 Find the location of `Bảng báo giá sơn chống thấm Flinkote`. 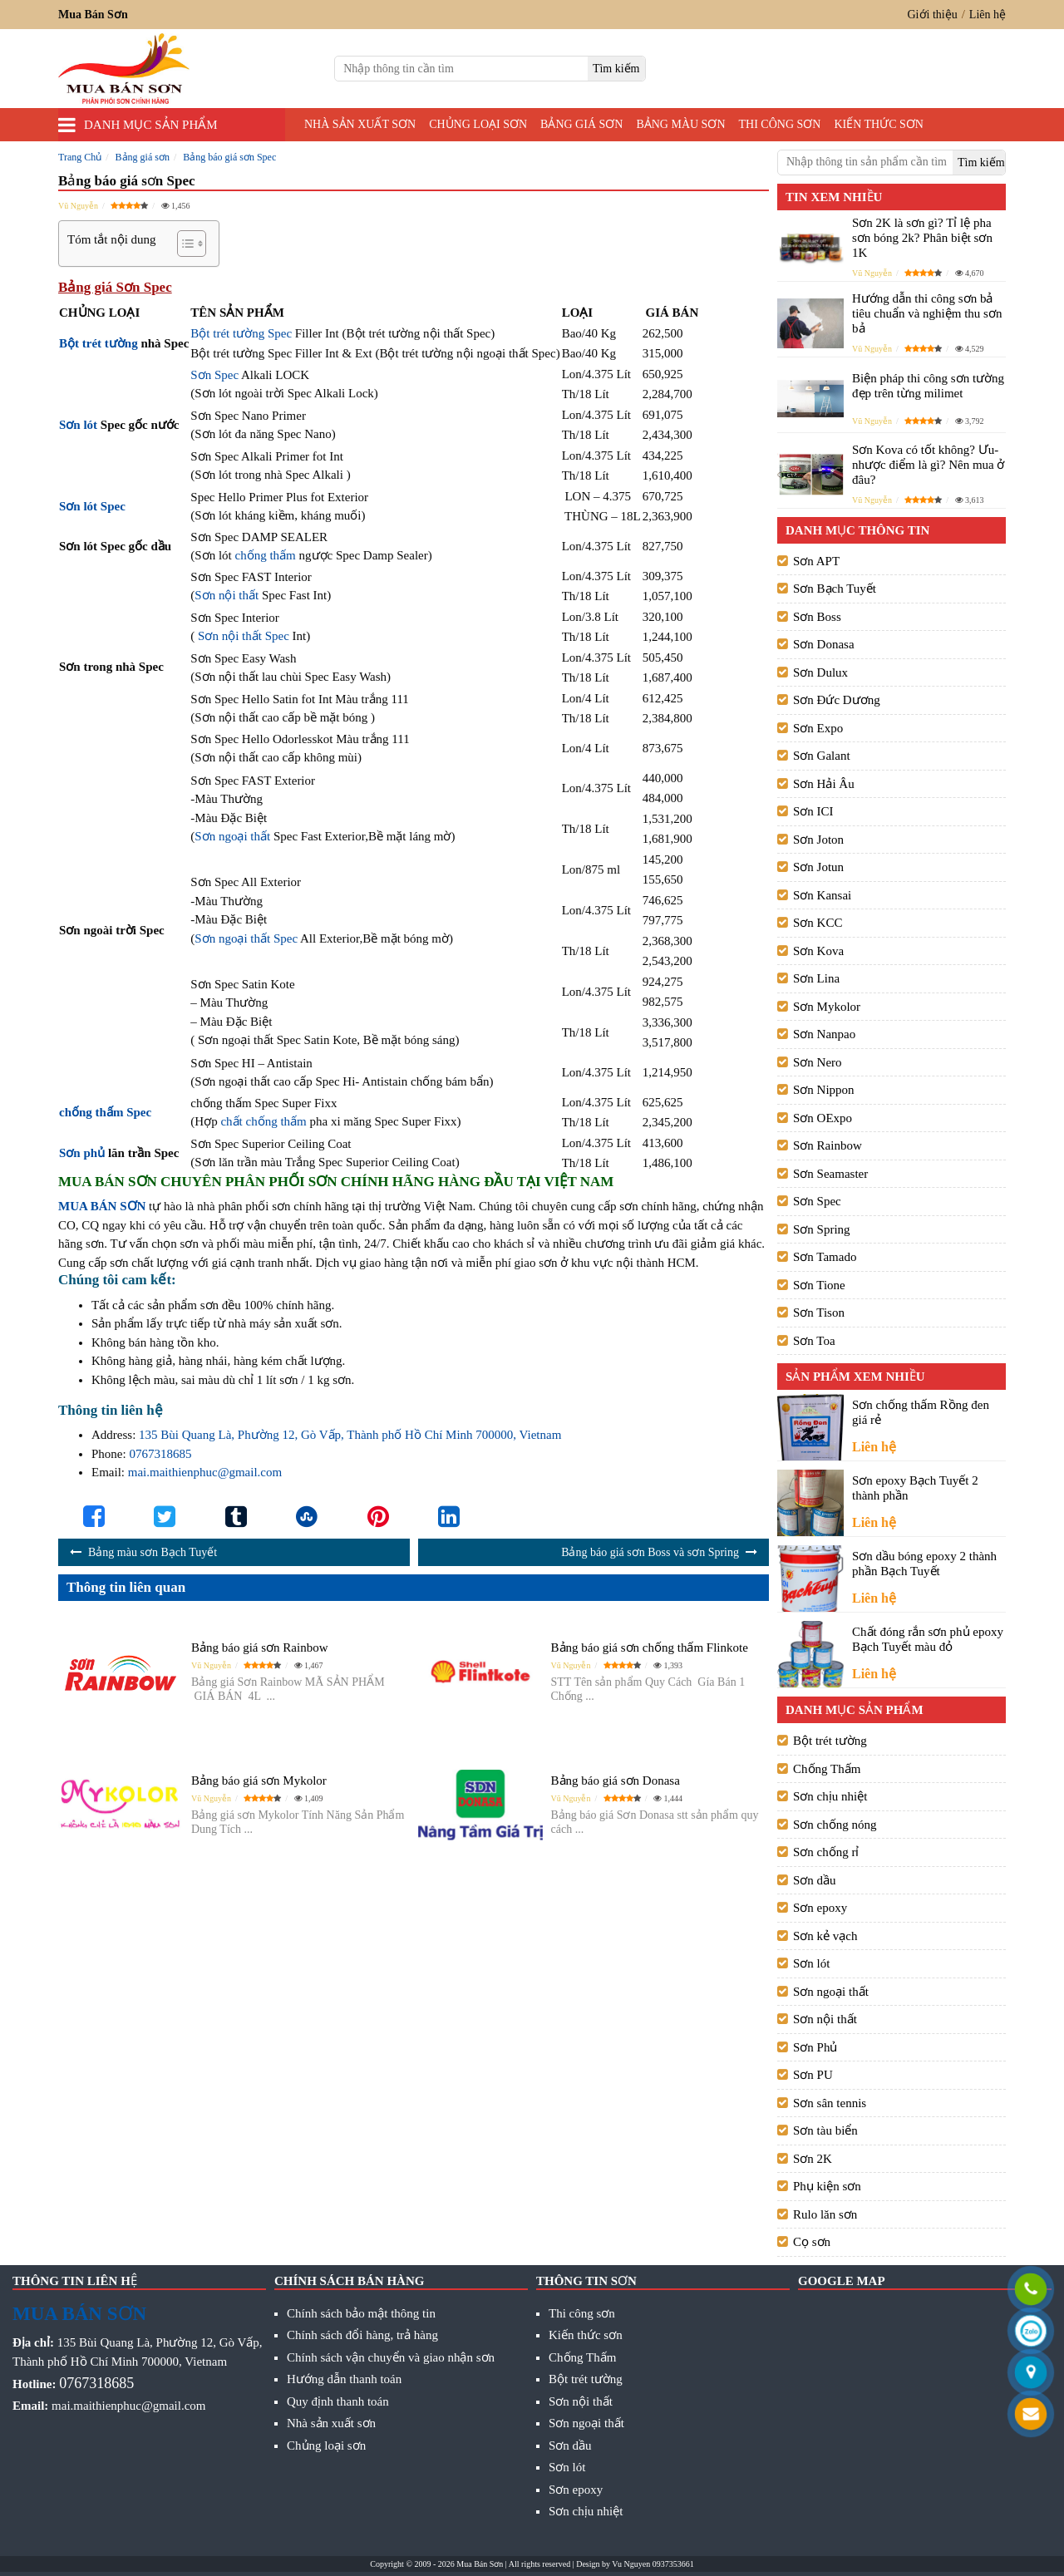

Bảng báo giá sơn chống thấm Flinkote is located at coordinates (649, 1647).